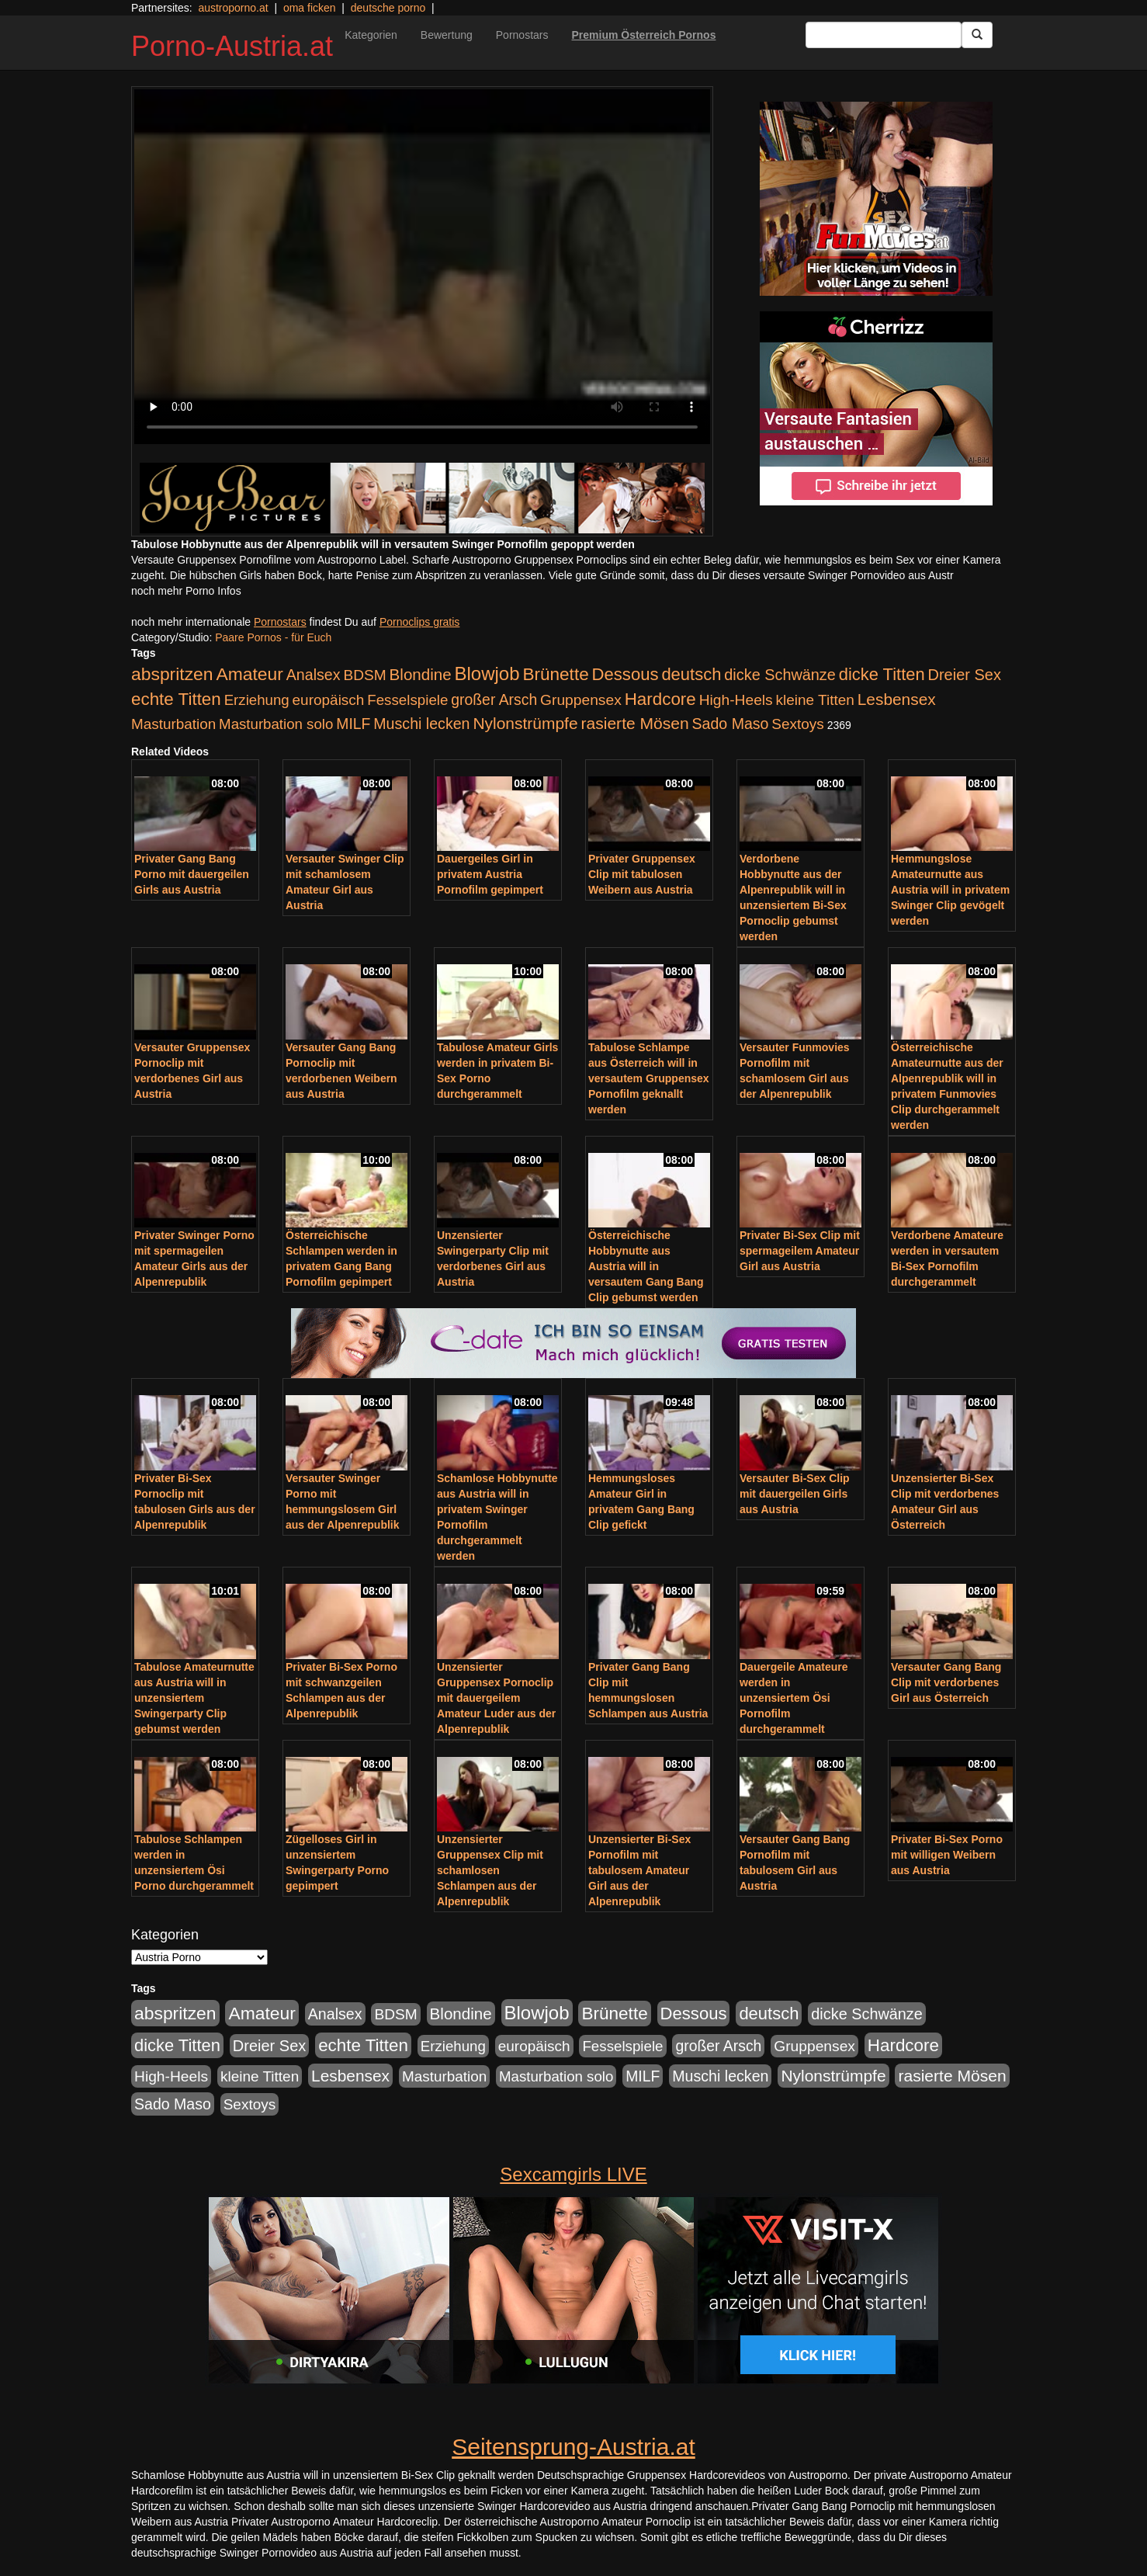  I want to click on Pornostars, so click(522, 35).